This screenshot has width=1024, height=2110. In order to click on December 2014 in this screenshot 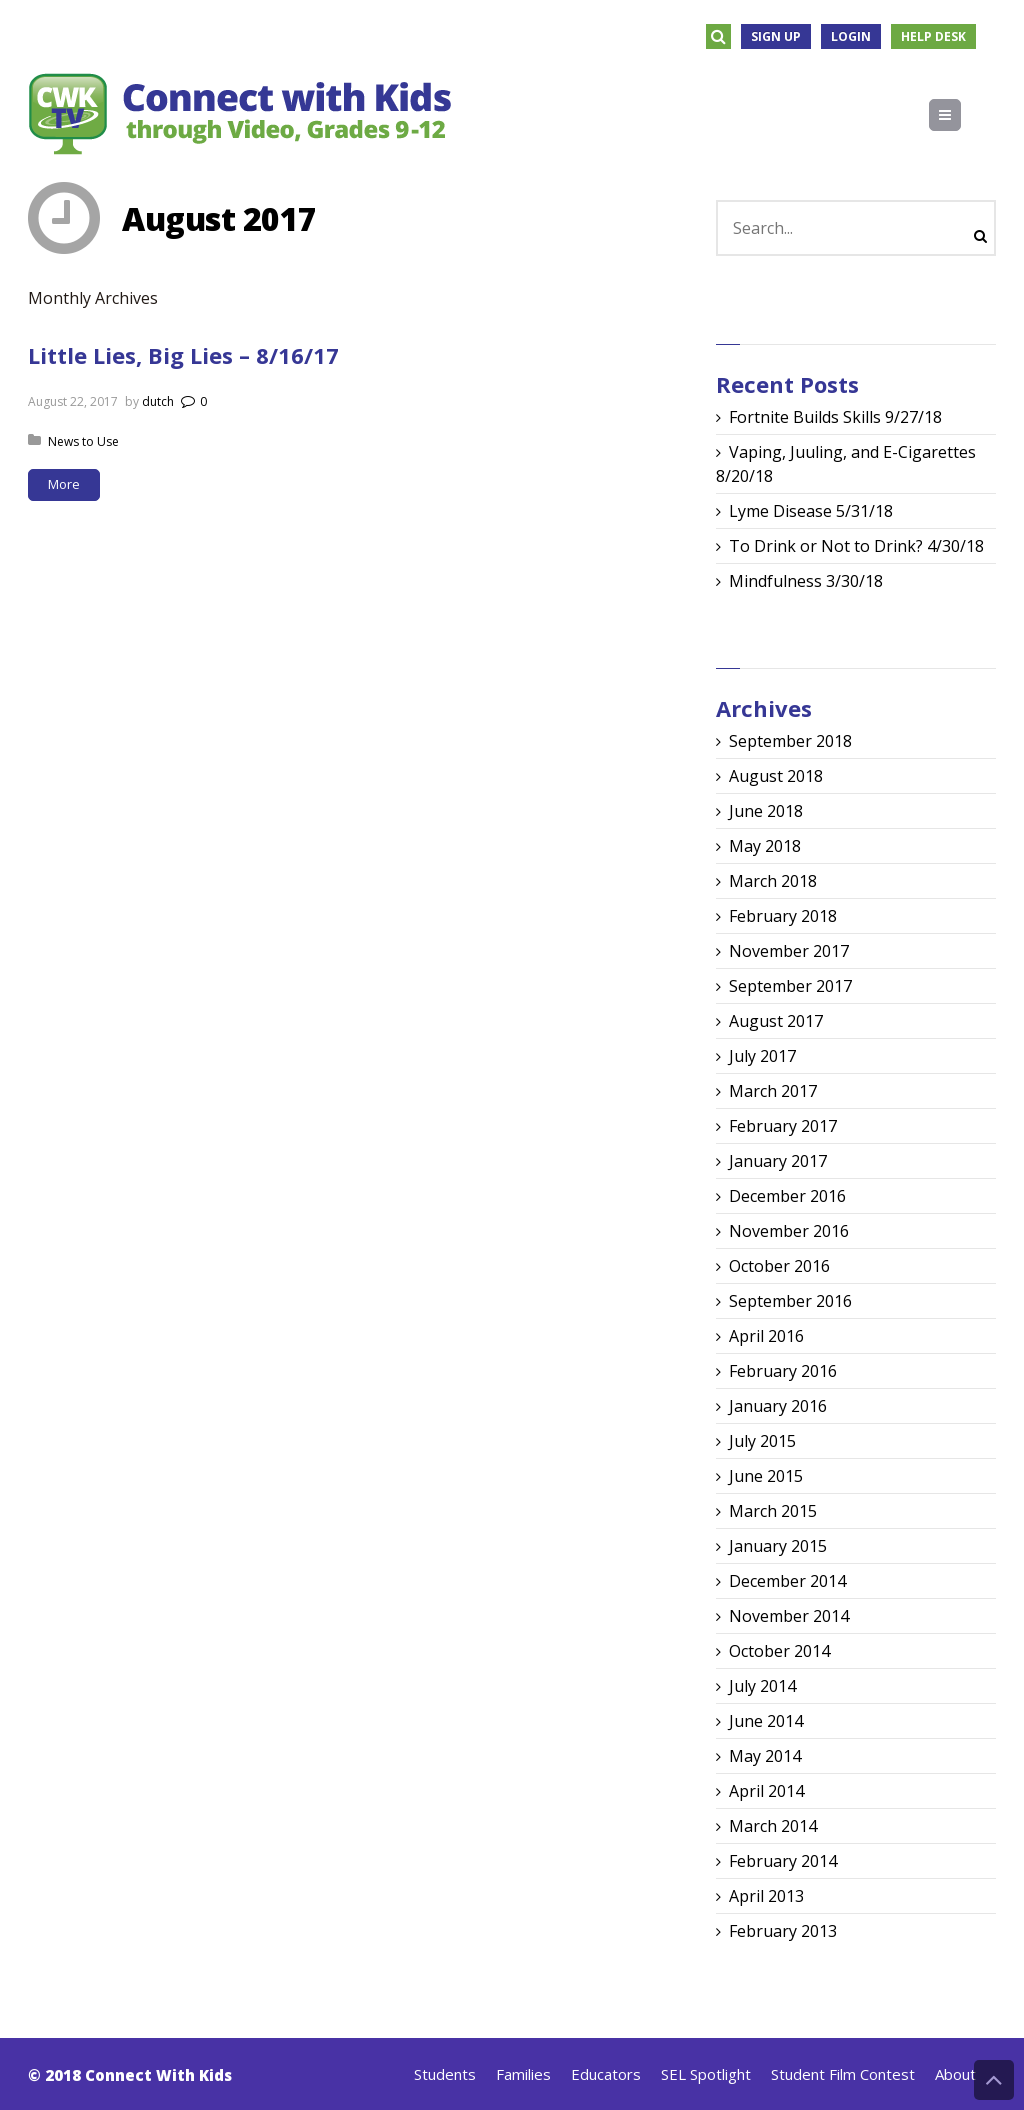, I will do `click(787, 1581)`.